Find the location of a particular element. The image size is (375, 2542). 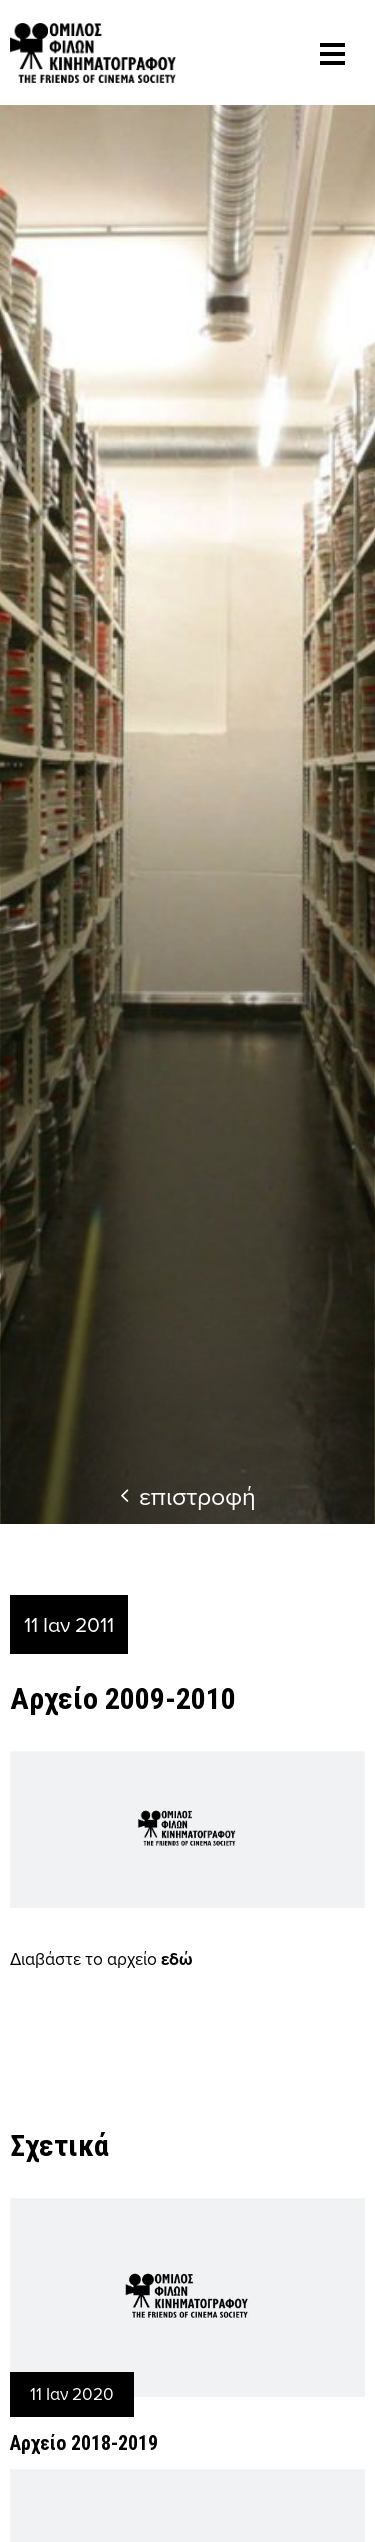

επιστροφή is located at coordinates (188, 1495).